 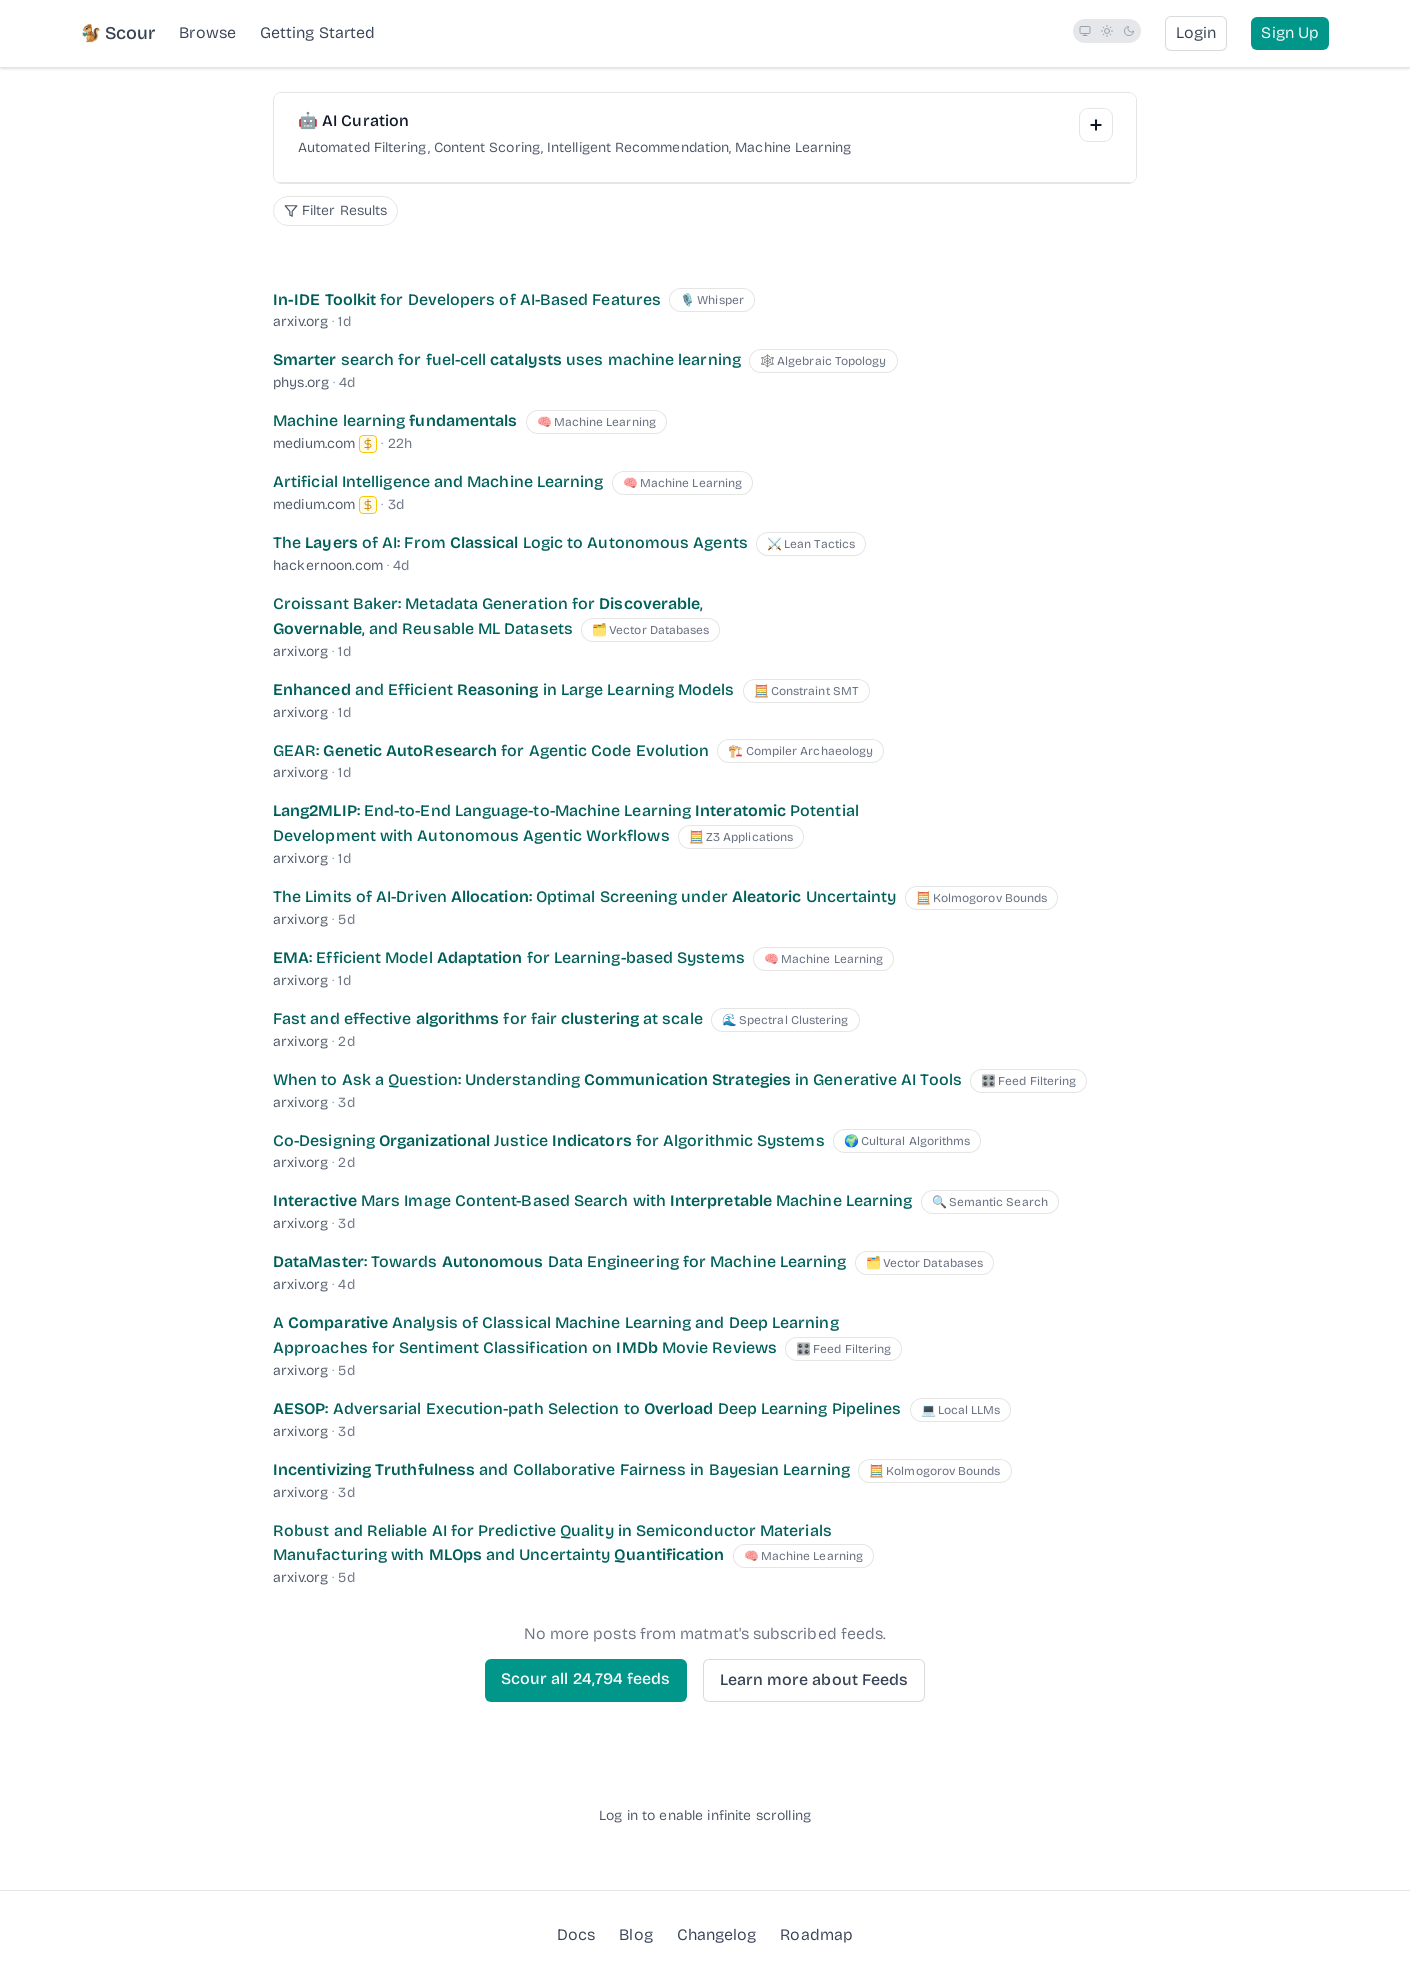 What do you see at coordinates (816, 1933) in the screenshot?
I see `Roadmap` at bounding box center [816, 1933].